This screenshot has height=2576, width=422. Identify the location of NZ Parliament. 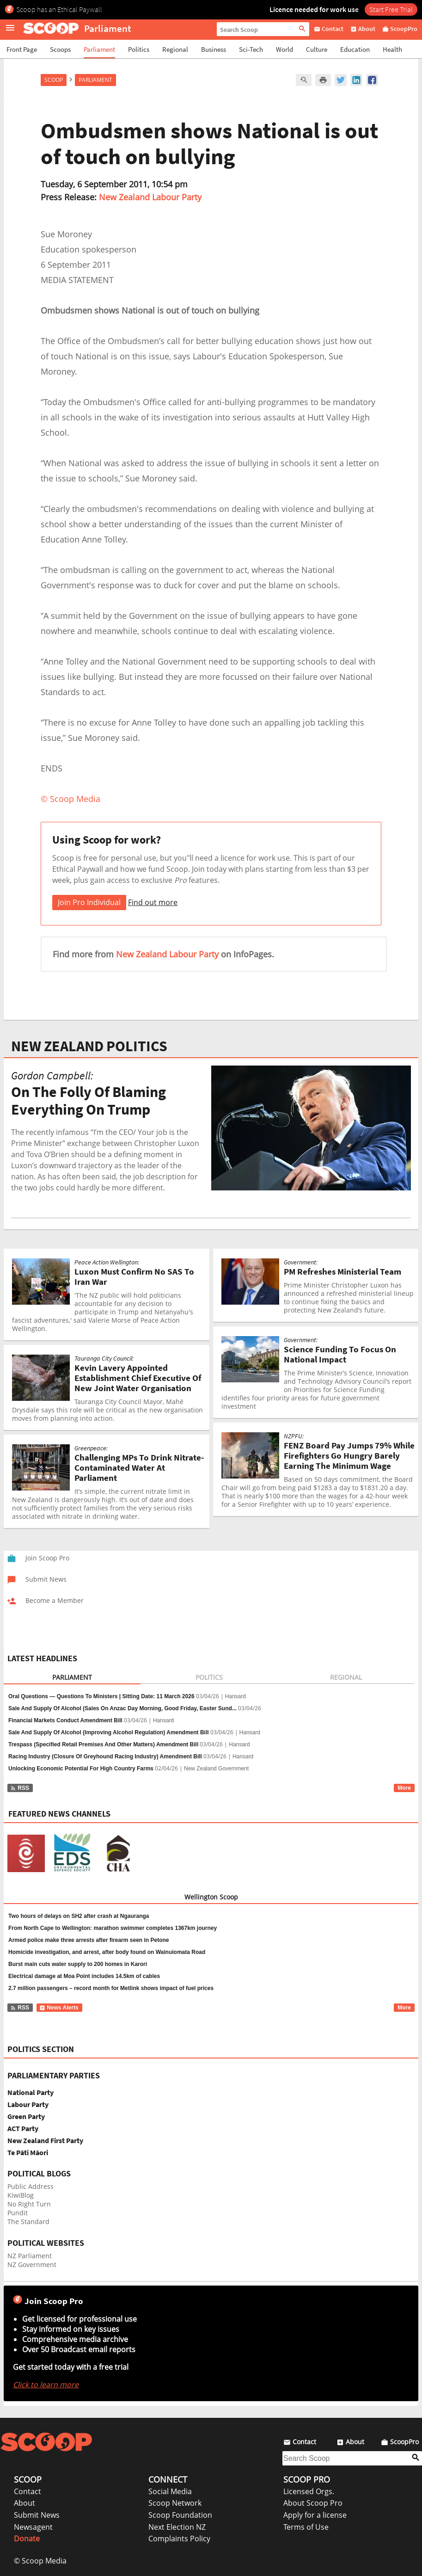
(29, 2255).